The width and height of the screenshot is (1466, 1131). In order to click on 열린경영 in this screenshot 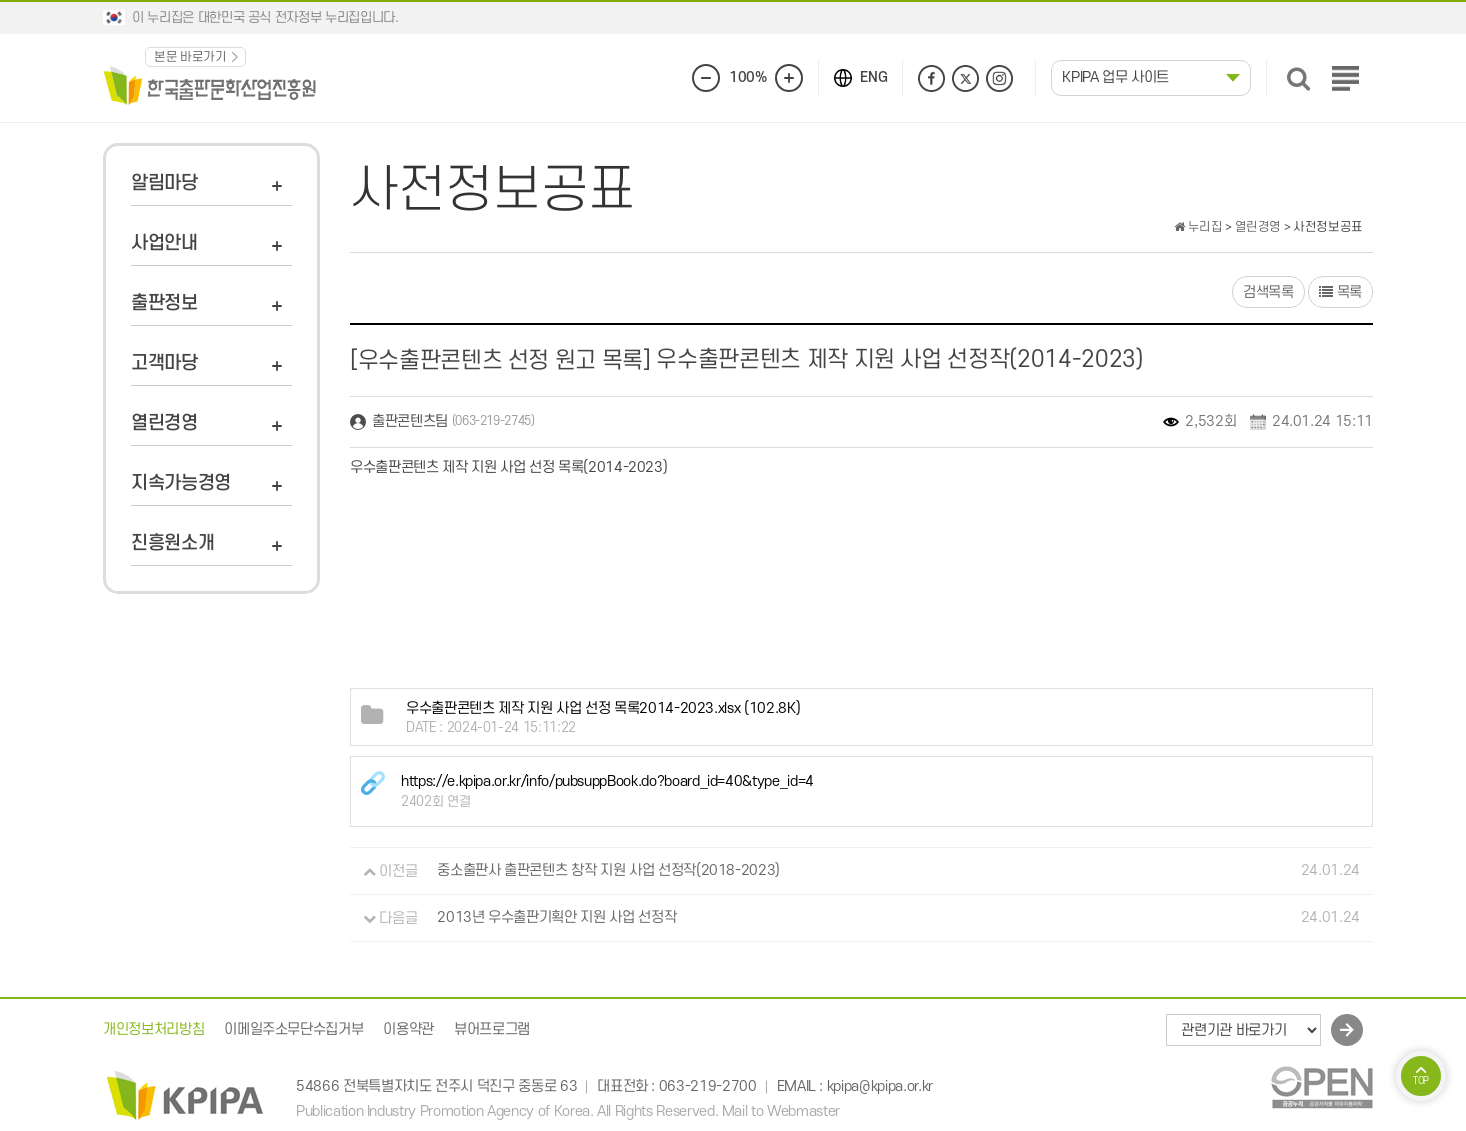, I will do `click(164, 423)`.